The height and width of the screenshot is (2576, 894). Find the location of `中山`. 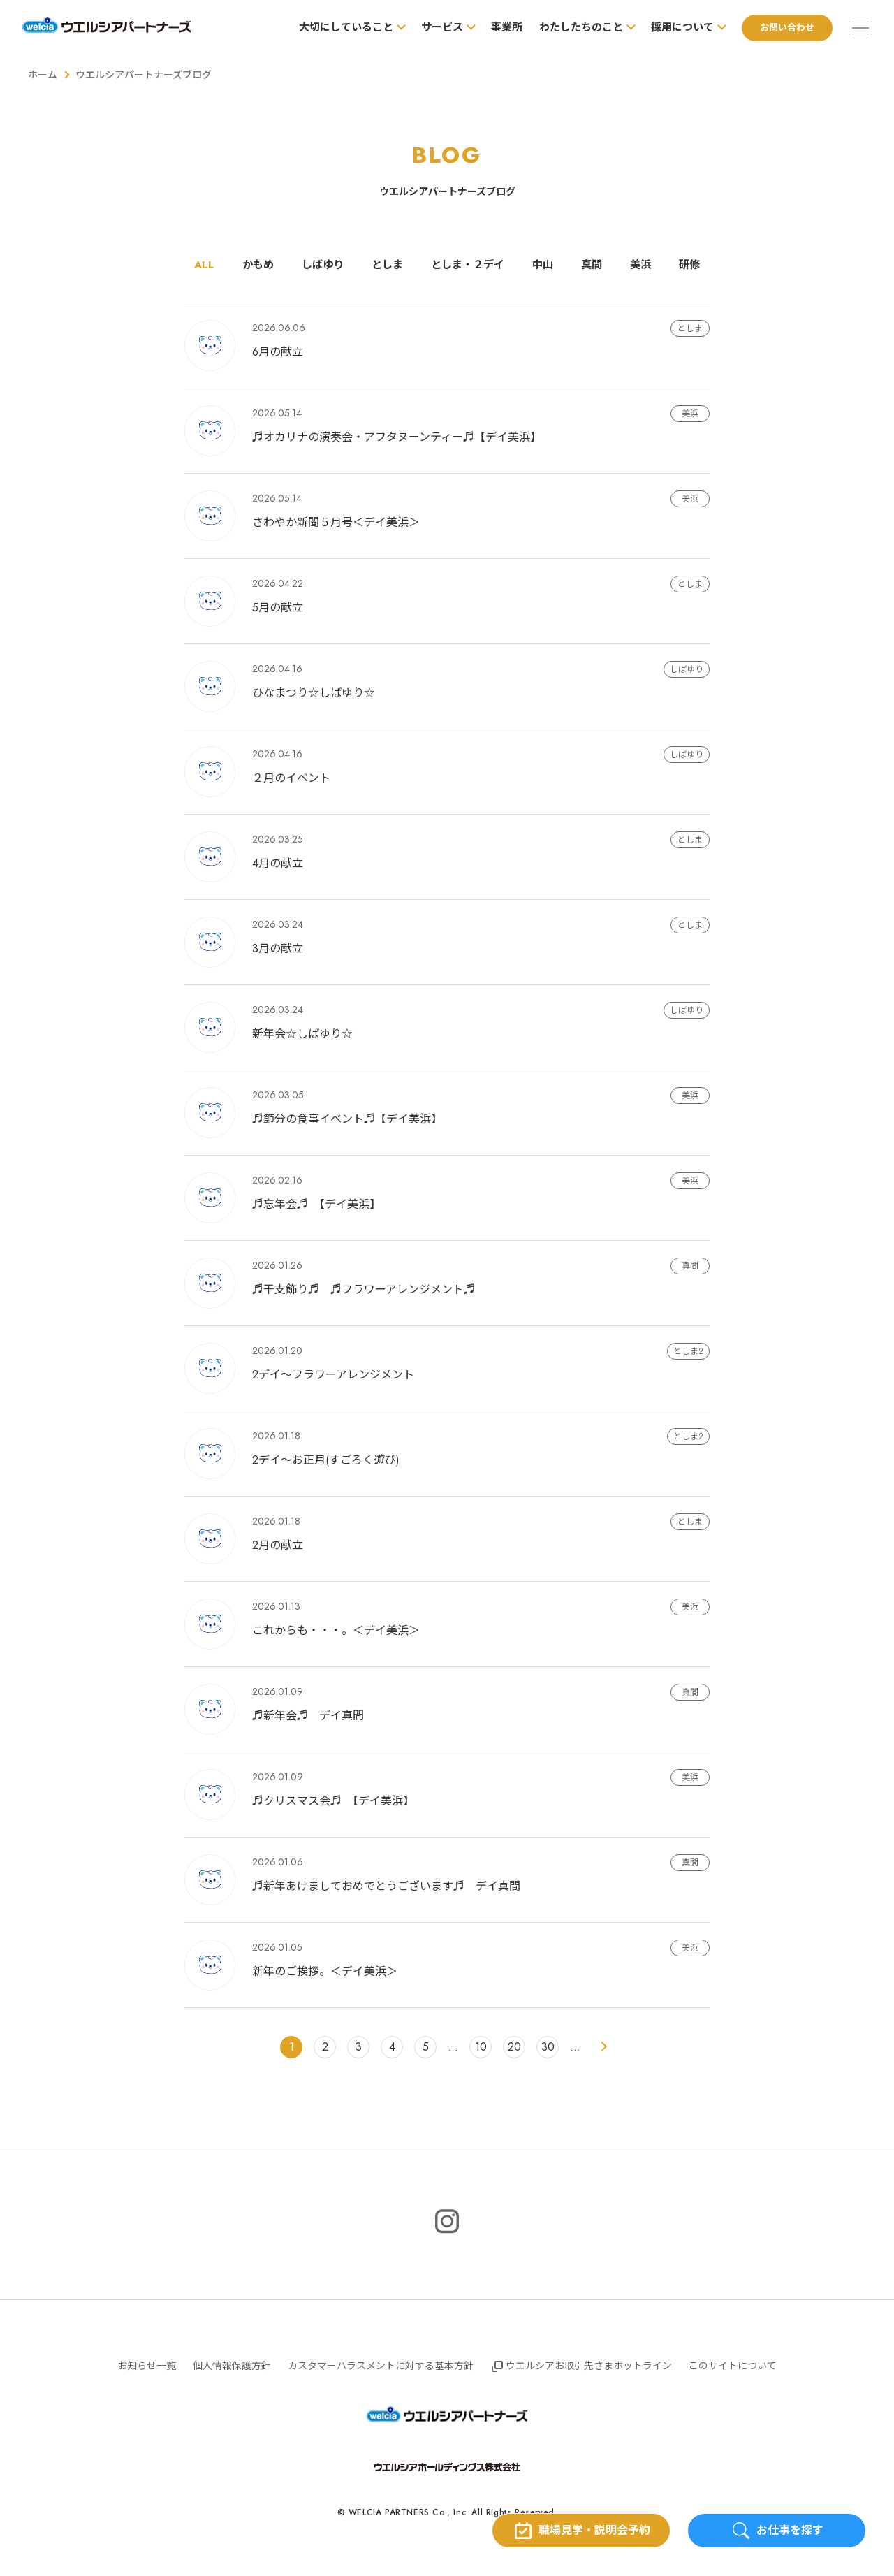

中山 is located at coordinates (547, 265).